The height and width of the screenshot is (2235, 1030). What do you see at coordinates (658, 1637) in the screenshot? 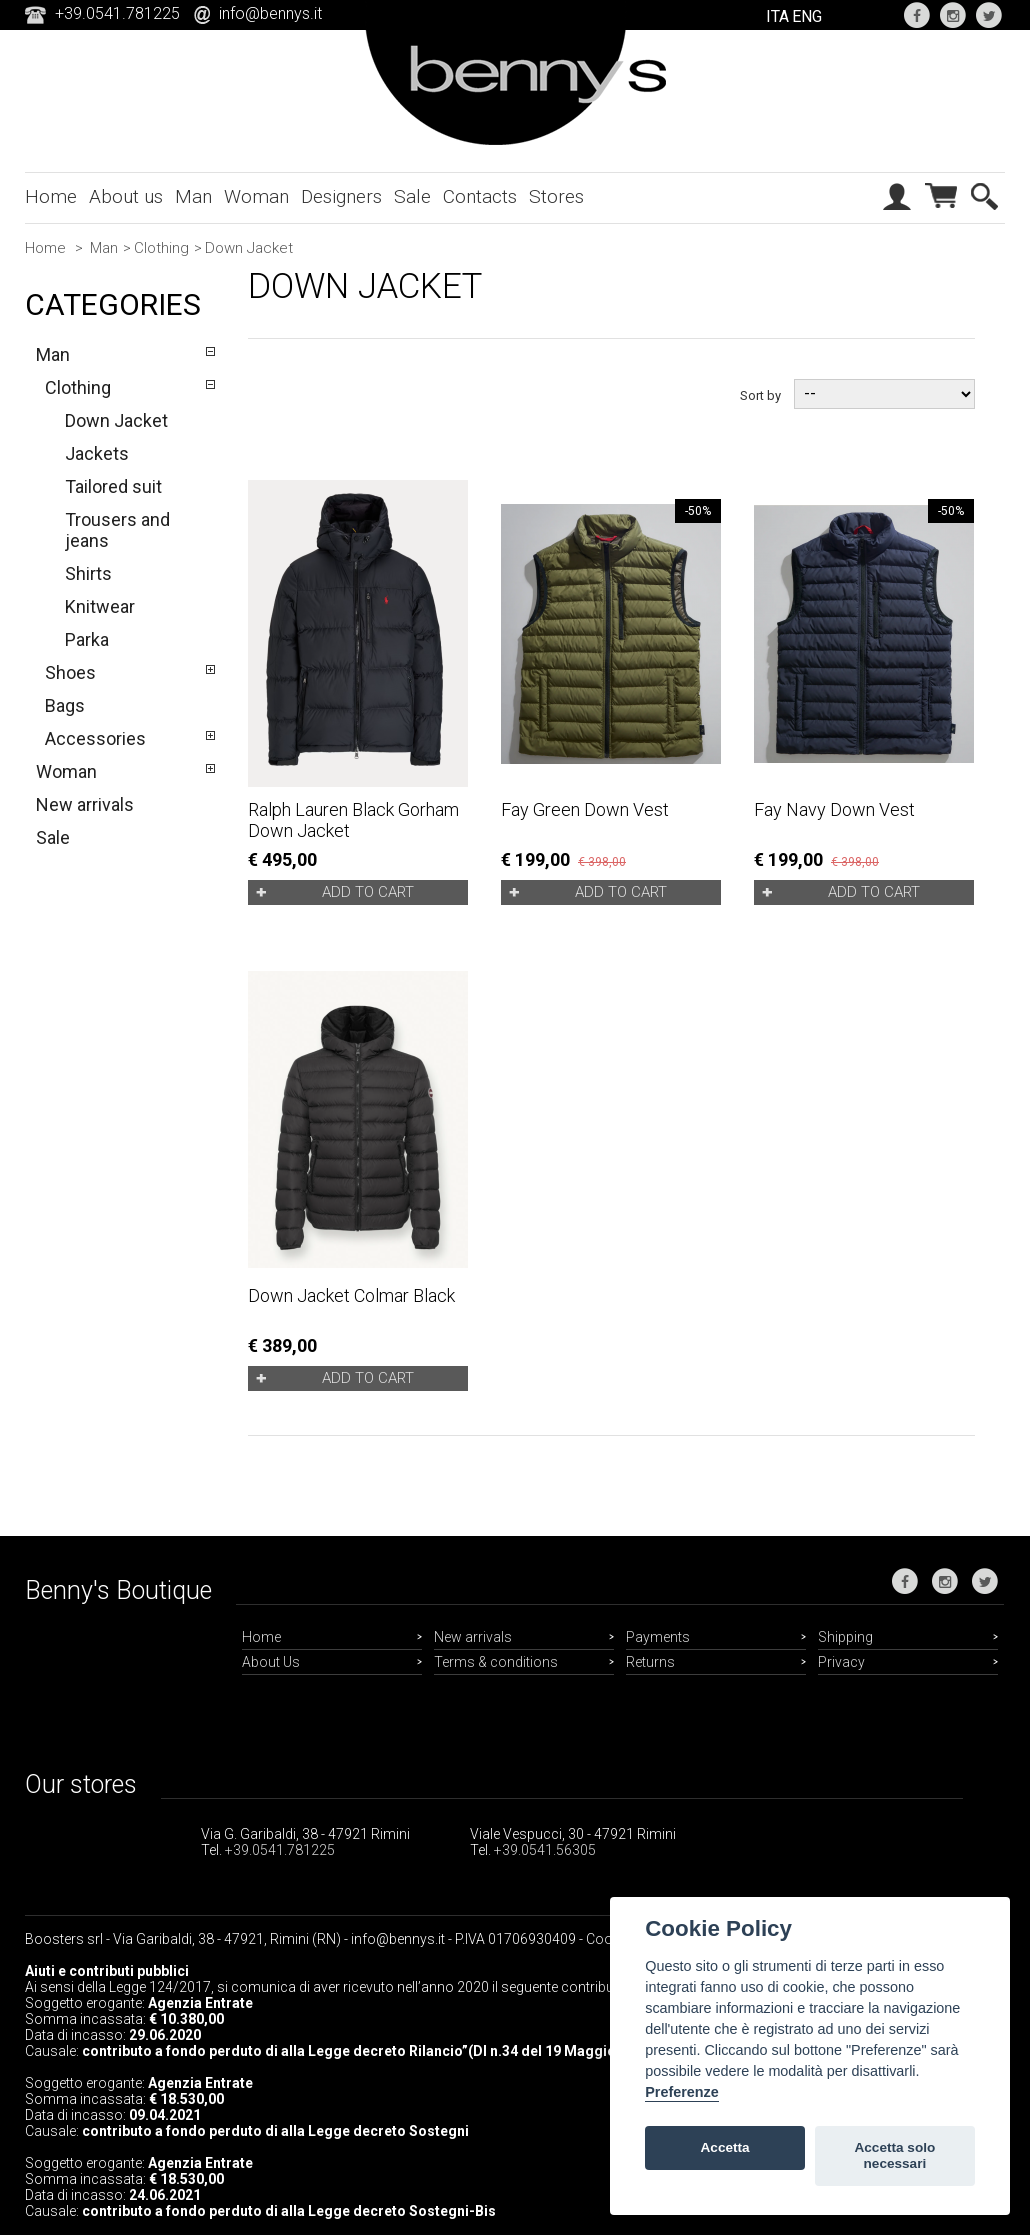
I see `Payments` at bounding box center [658, 1637].